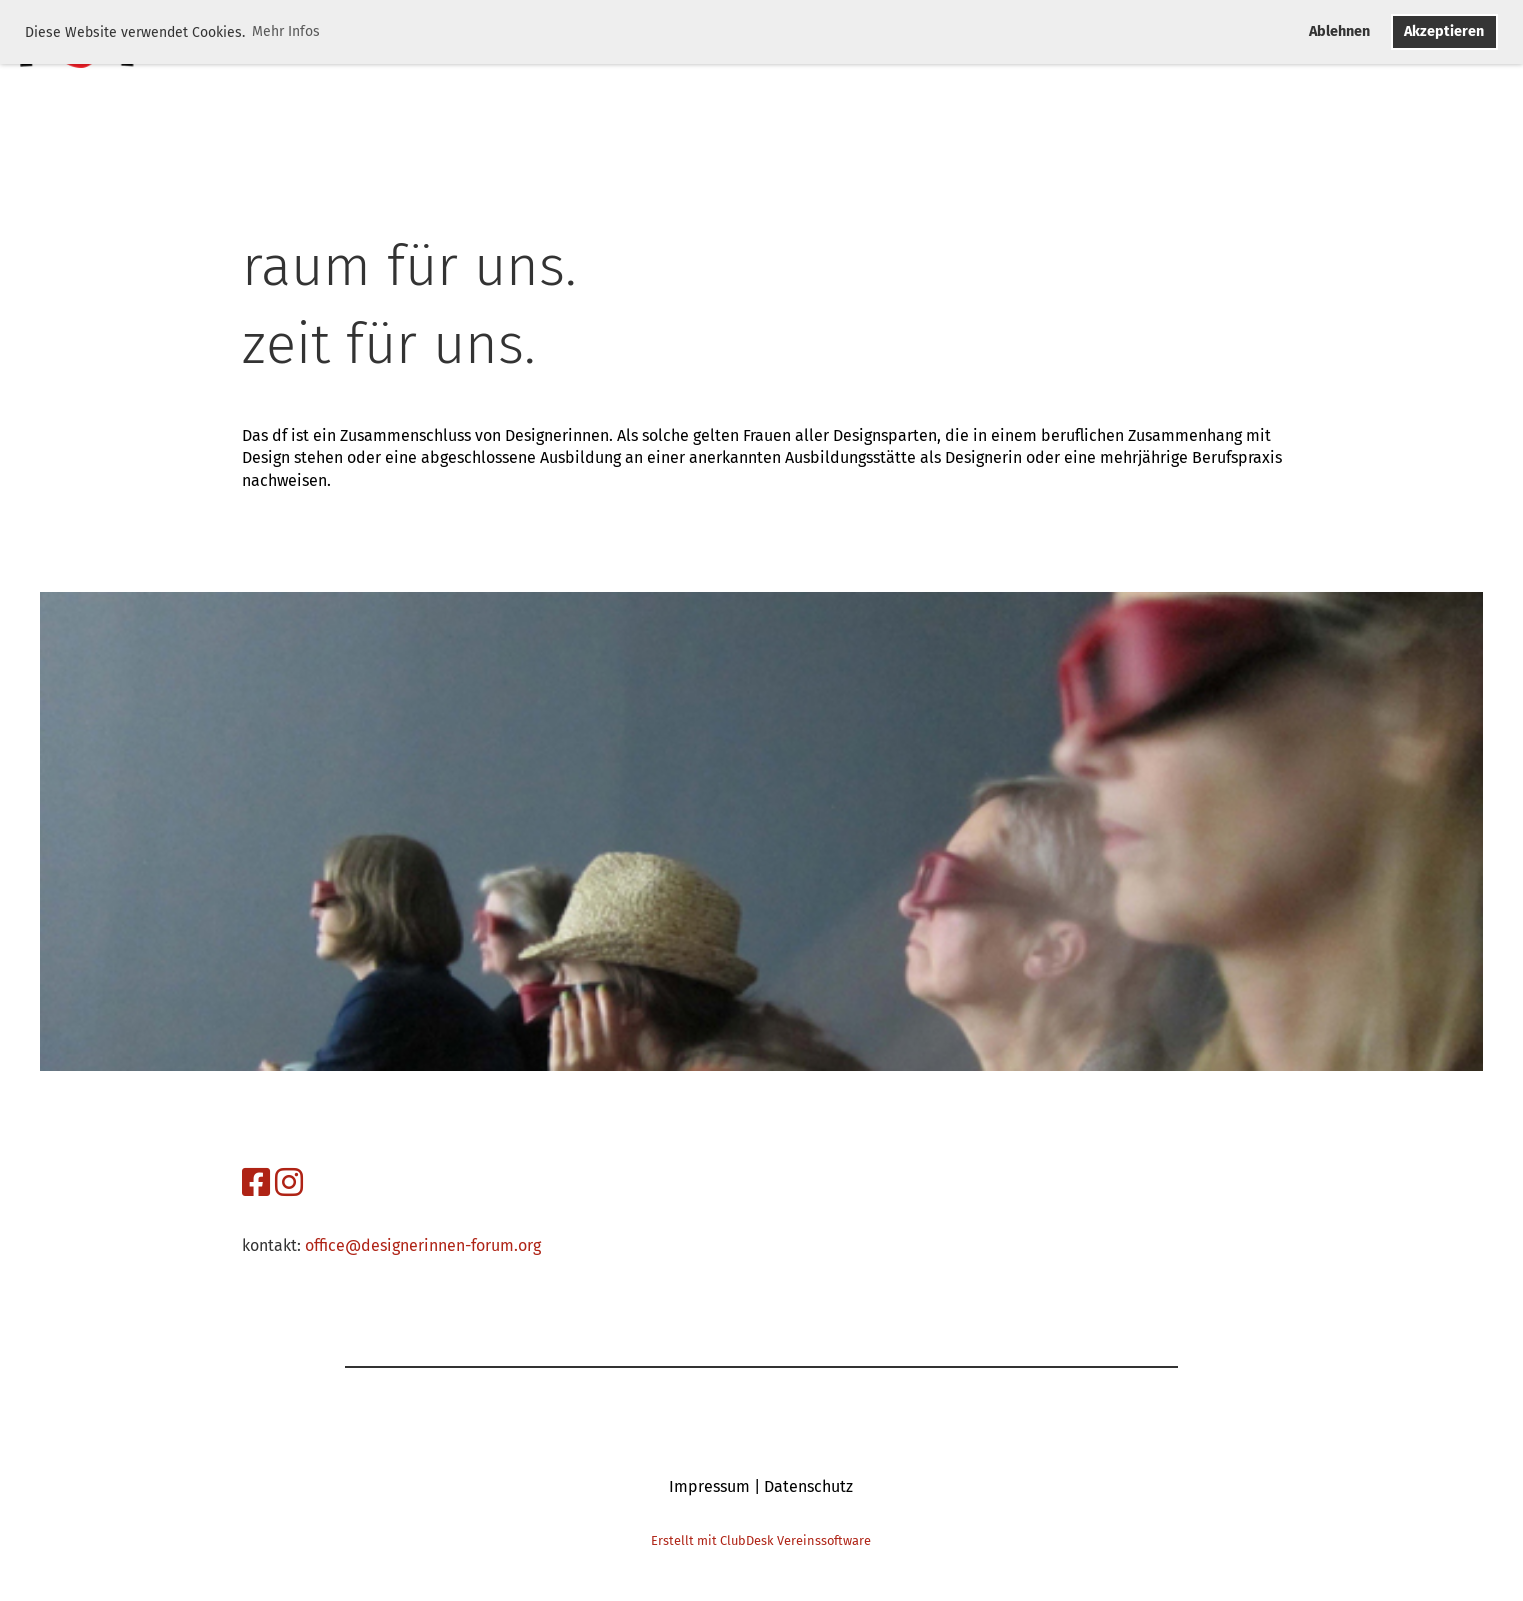 This screenshot has height=1601, width=1523. What do you see at coordinates (808, 1486) in the screenshot?
I see `Datenschutz` at bounding box center [808, 1486].